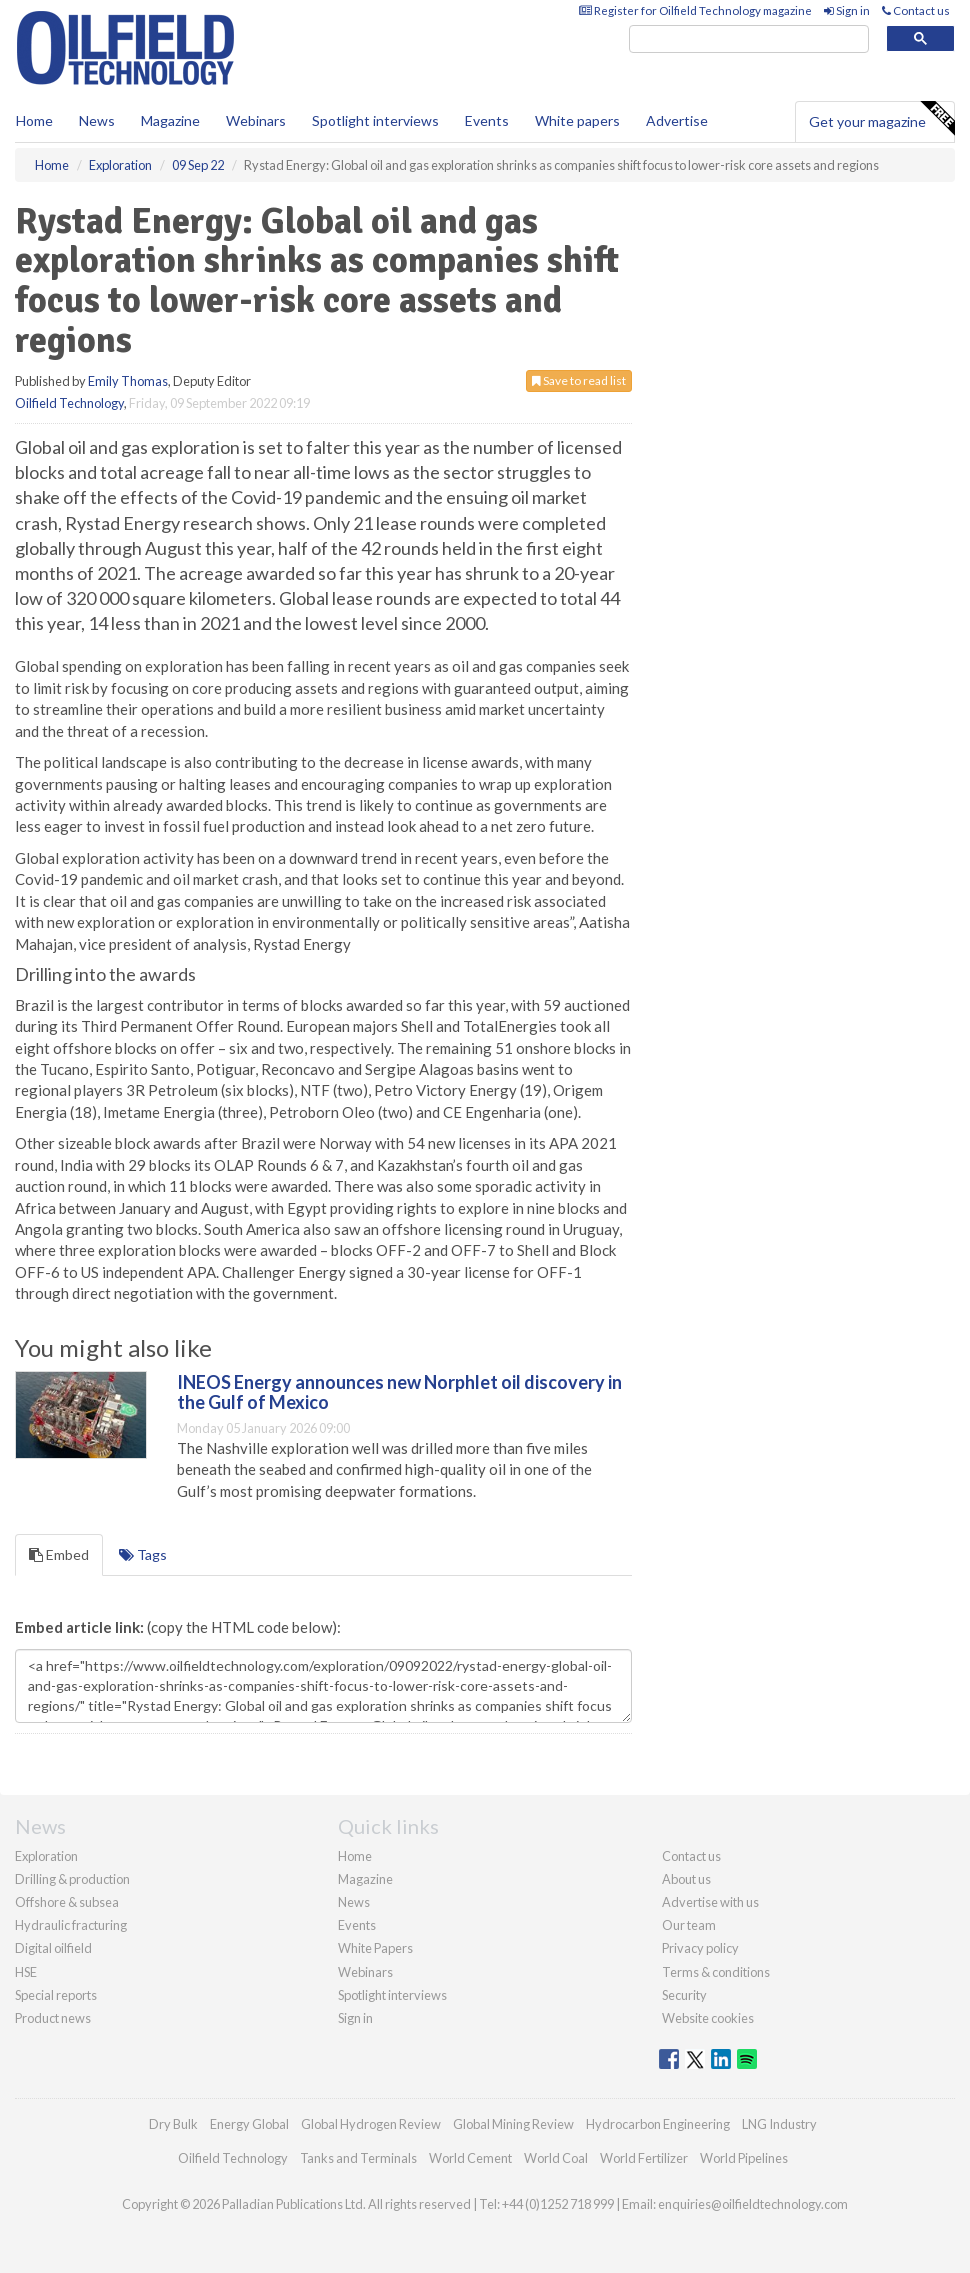  Describe the element at coordinates (67, 1902) in the screenshot. I see `Offshore & subsea` at that location.